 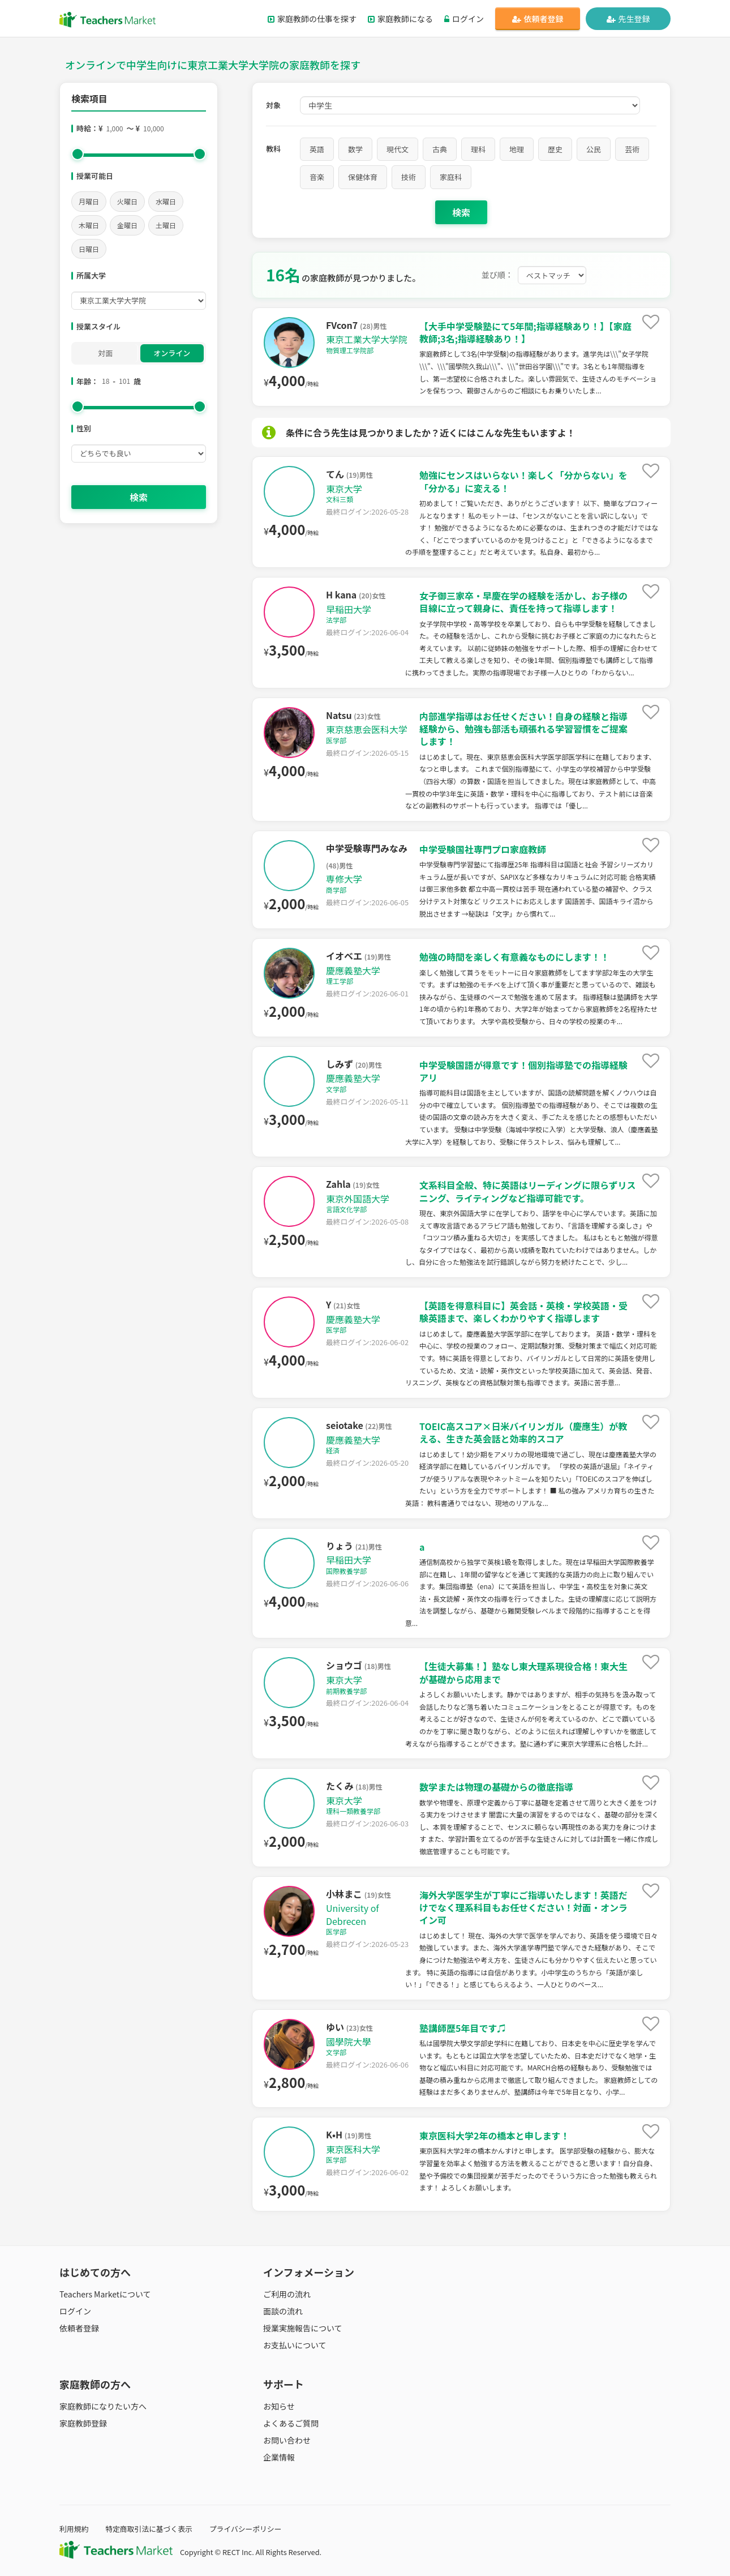 I want to click on 面談の流れ, so click(x=283, y=2311).